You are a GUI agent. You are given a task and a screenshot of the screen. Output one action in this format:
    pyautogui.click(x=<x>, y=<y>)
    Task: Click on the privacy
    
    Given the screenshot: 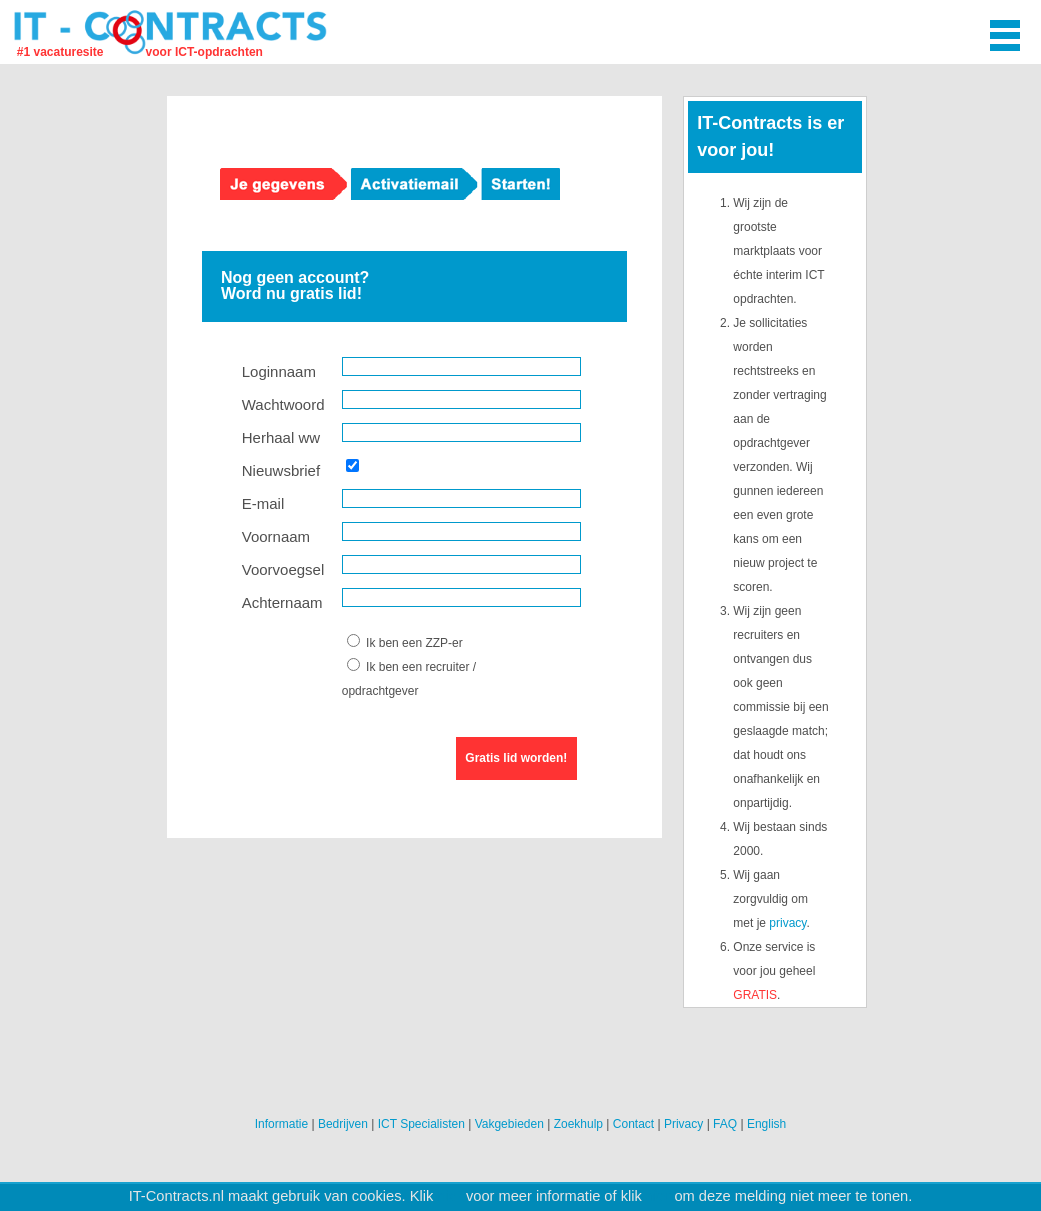 What is the action you would take?
    pyautogui.click(x=787, y=923)
    